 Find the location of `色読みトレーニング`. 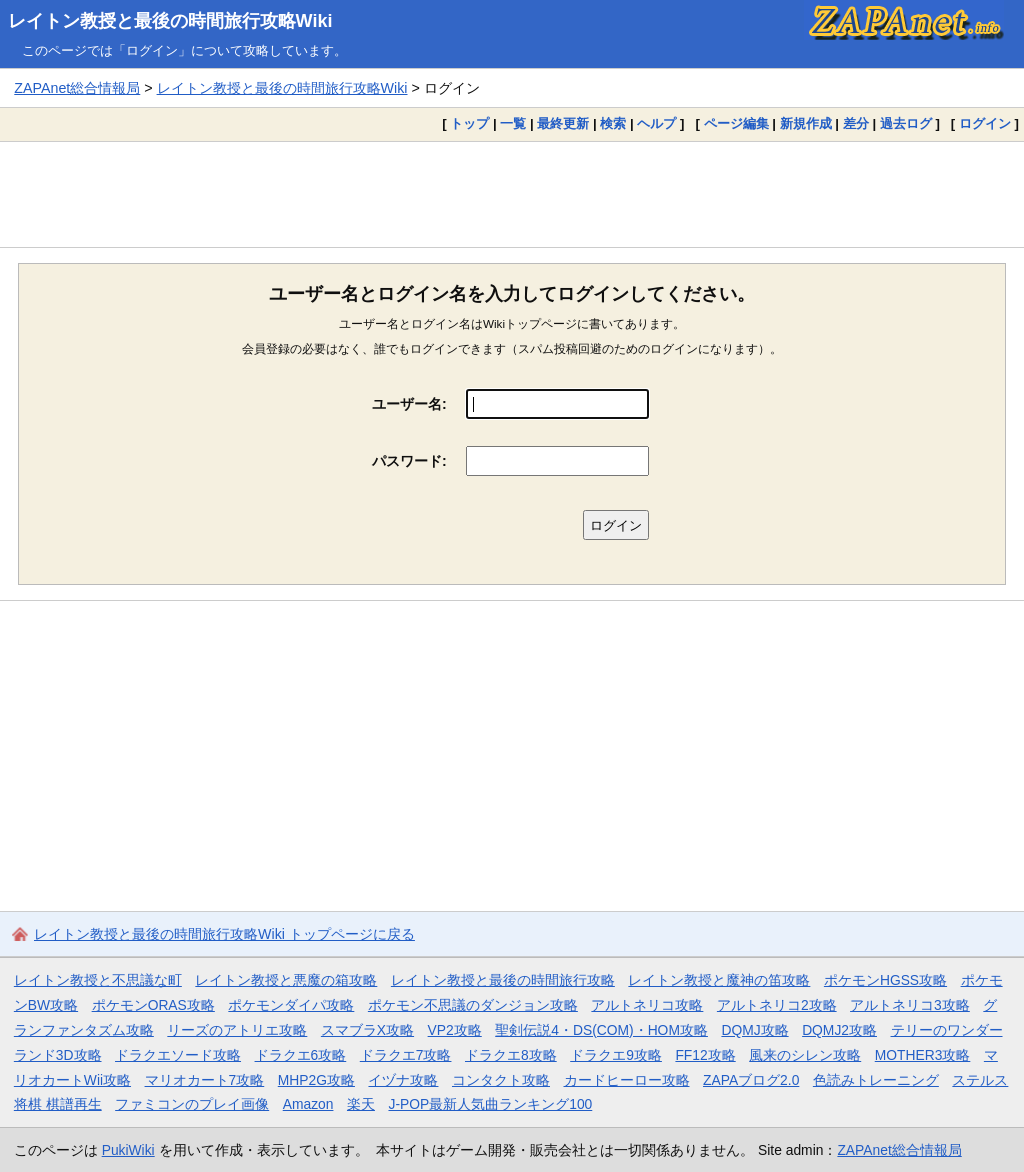

色読みトレーニング is located at coordinates (876, 1080).